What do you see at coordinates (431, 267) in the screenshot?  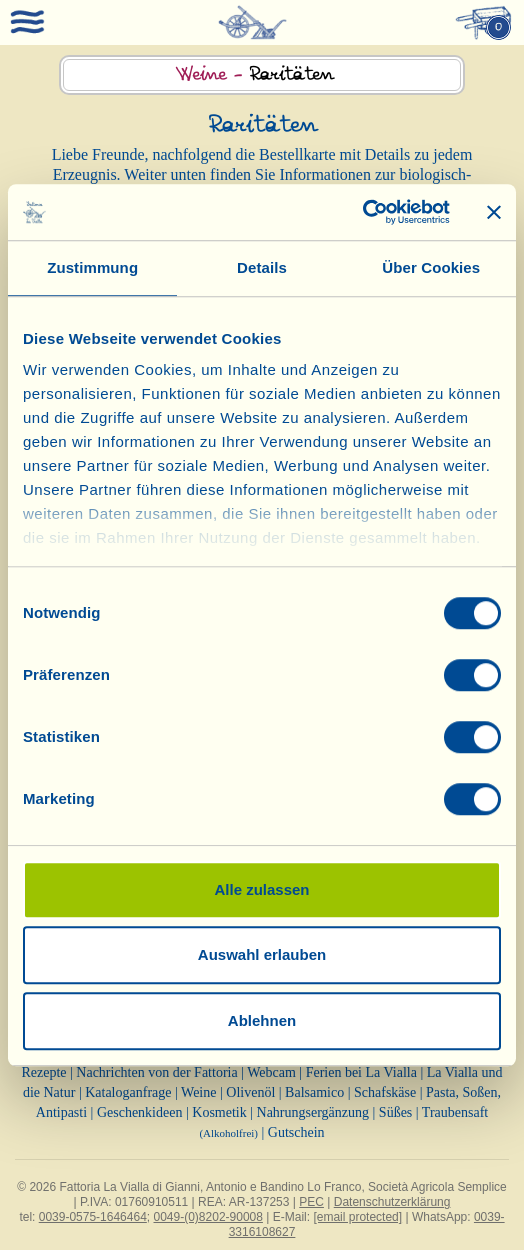 I see `Über Cookies [tab]` at bounding box center [431, 267].